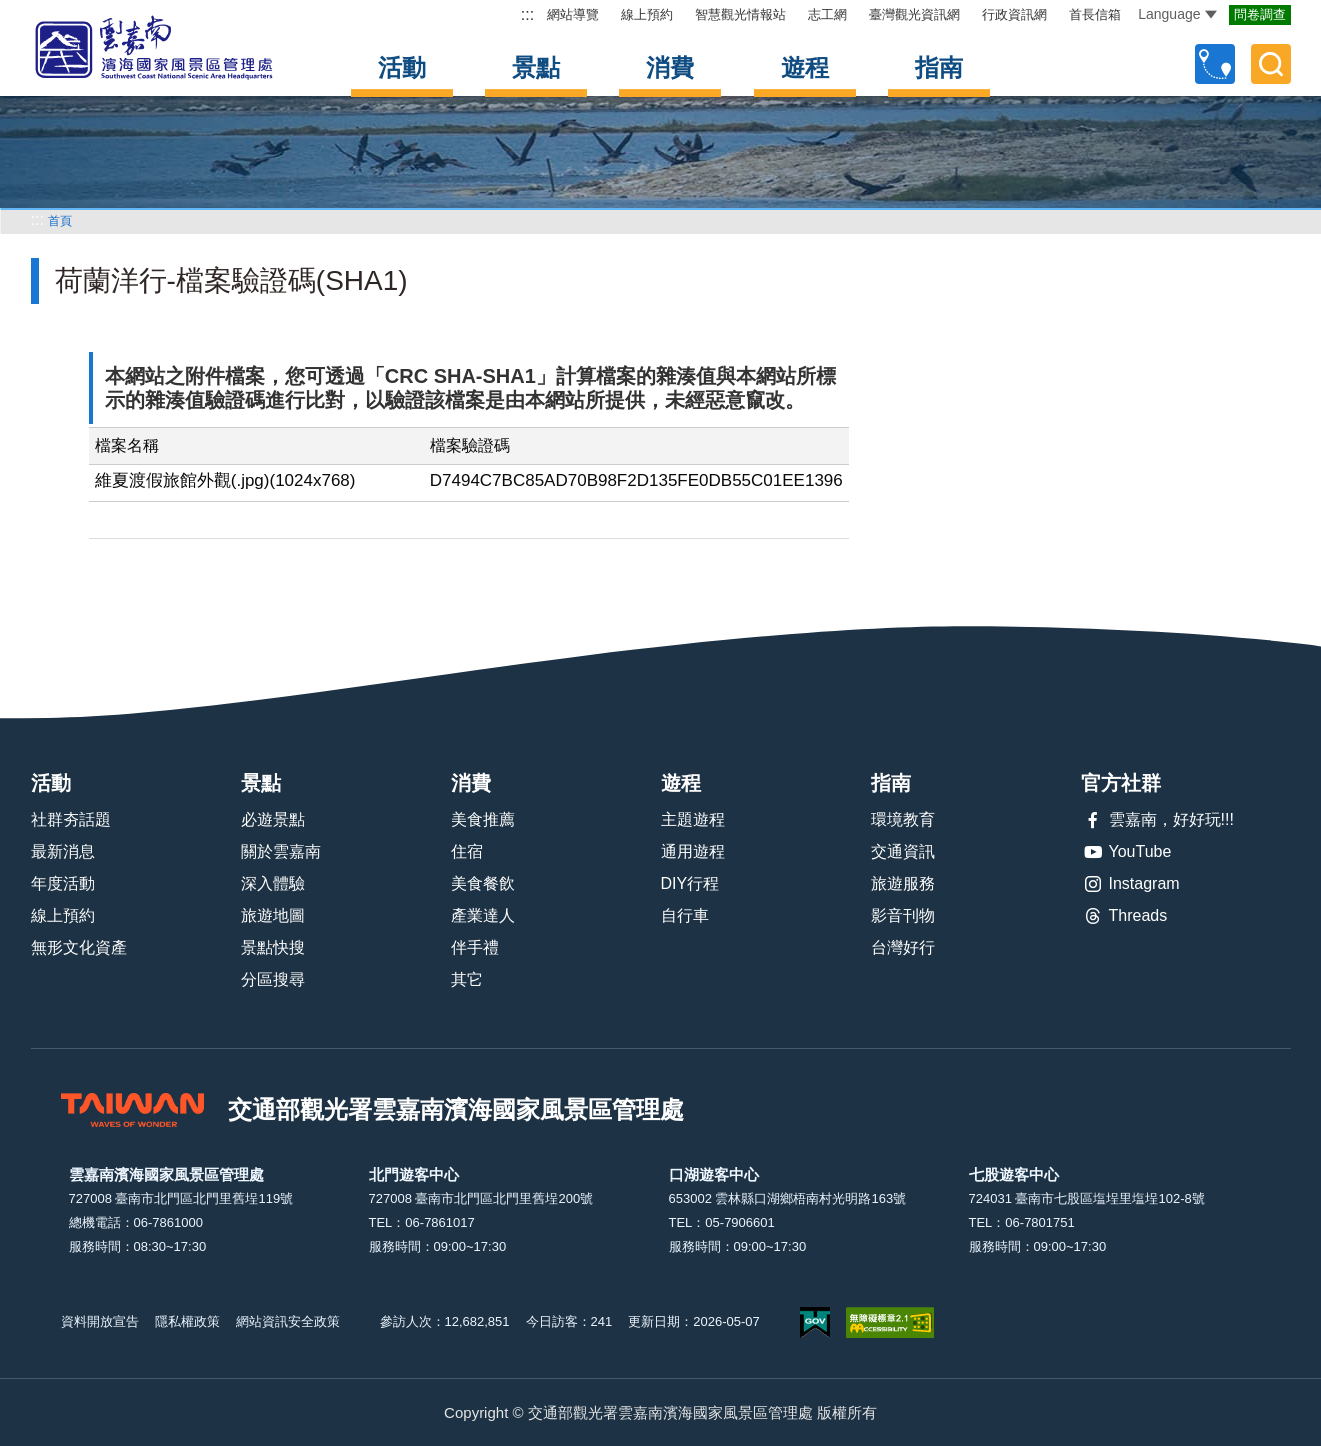 The image size is (1321, 1446). Describe the element at coordinates (1177, 14) in the screenshot. I see `Language` at that location.